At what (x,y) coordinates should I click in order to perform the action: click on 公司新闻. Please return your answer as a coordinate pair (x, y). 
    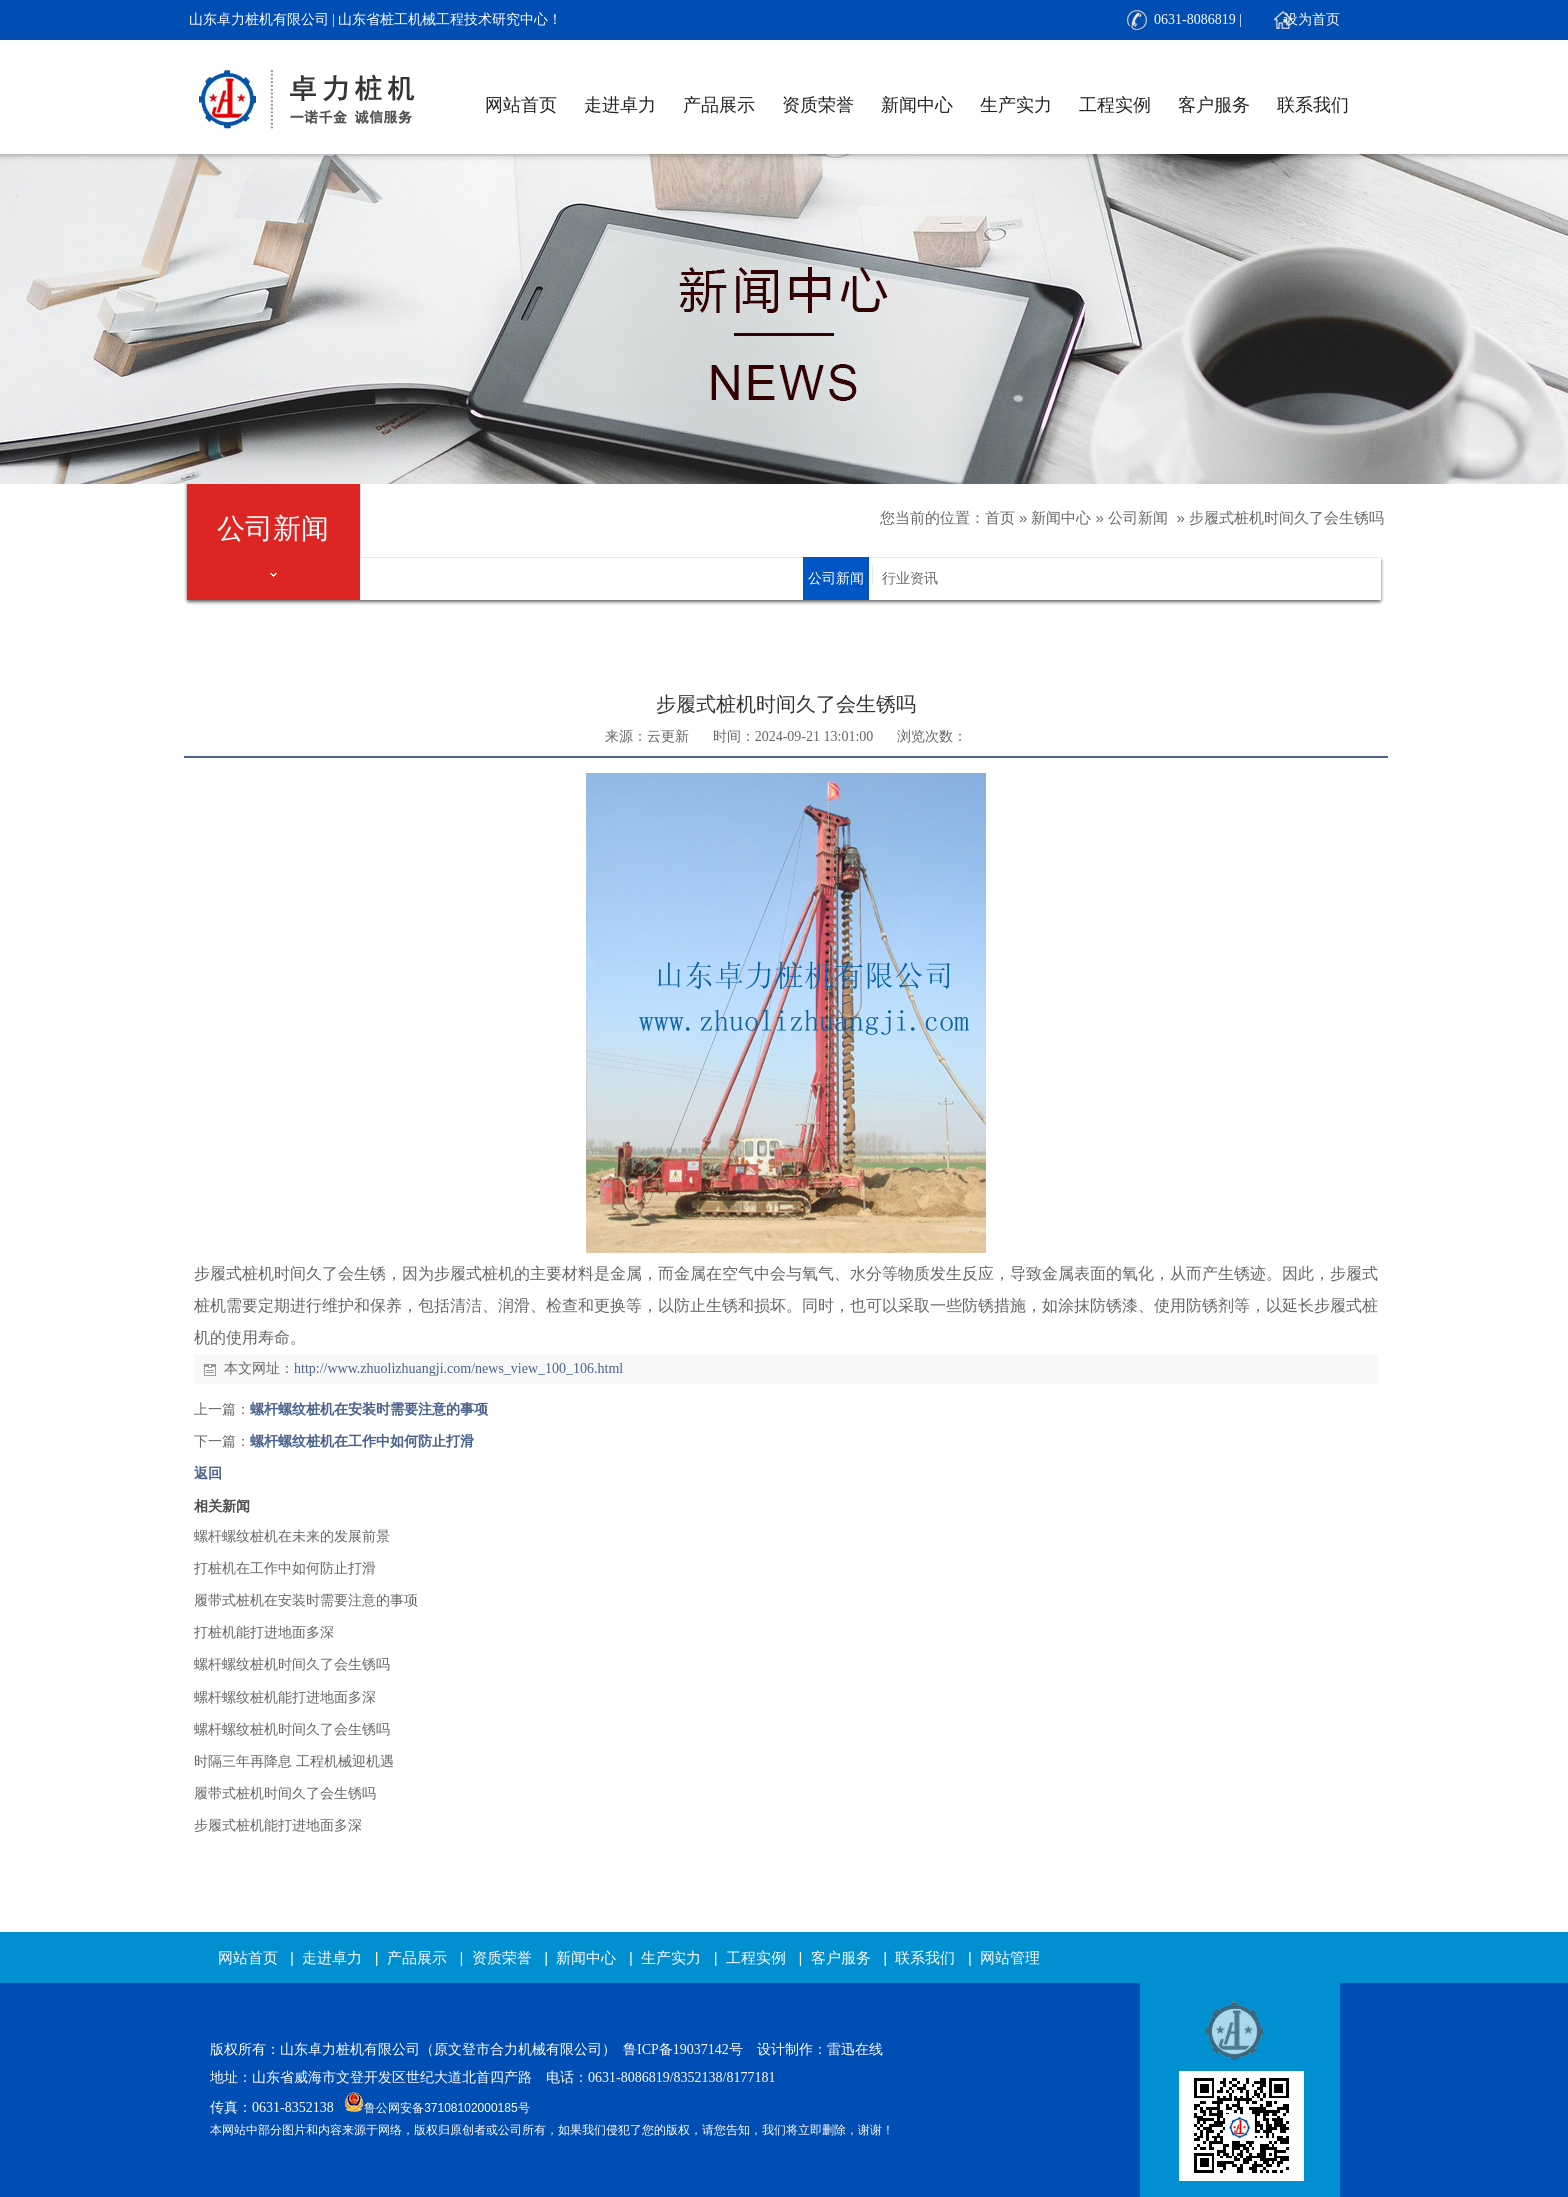
    Looking at the image, I should click on (1138, 517).